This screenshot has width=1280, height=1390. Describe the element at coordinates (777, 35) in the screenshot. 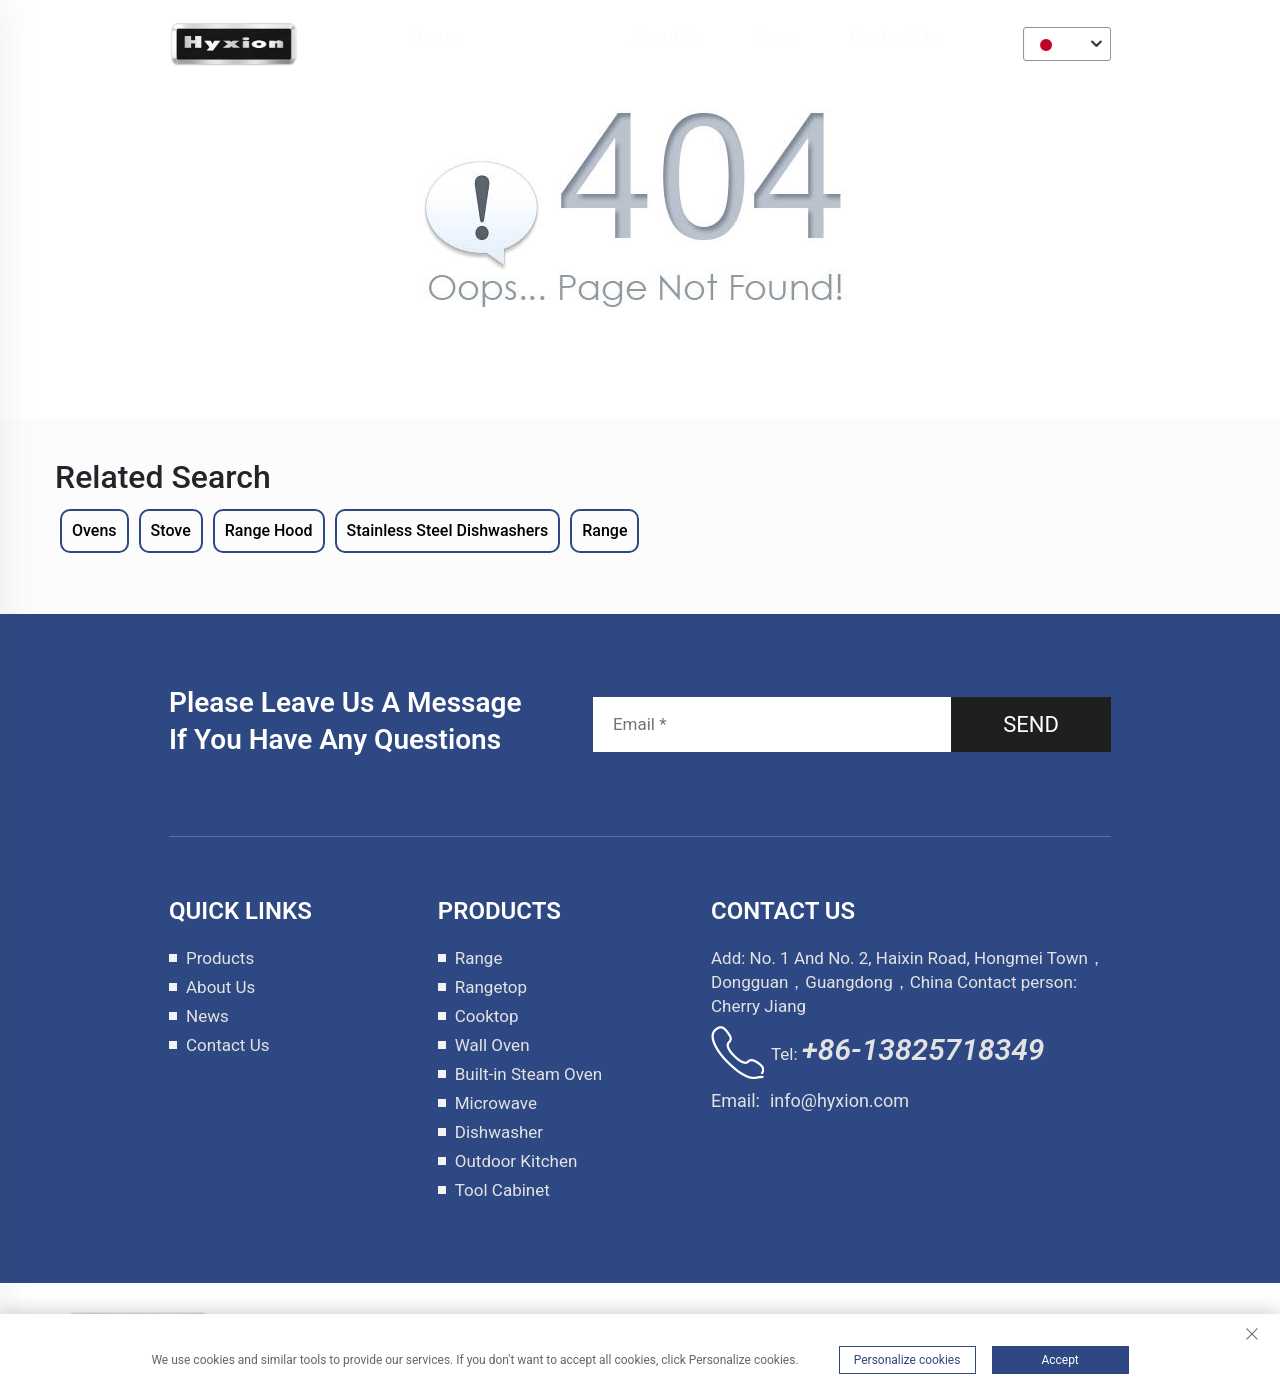

I see `News` at that location.